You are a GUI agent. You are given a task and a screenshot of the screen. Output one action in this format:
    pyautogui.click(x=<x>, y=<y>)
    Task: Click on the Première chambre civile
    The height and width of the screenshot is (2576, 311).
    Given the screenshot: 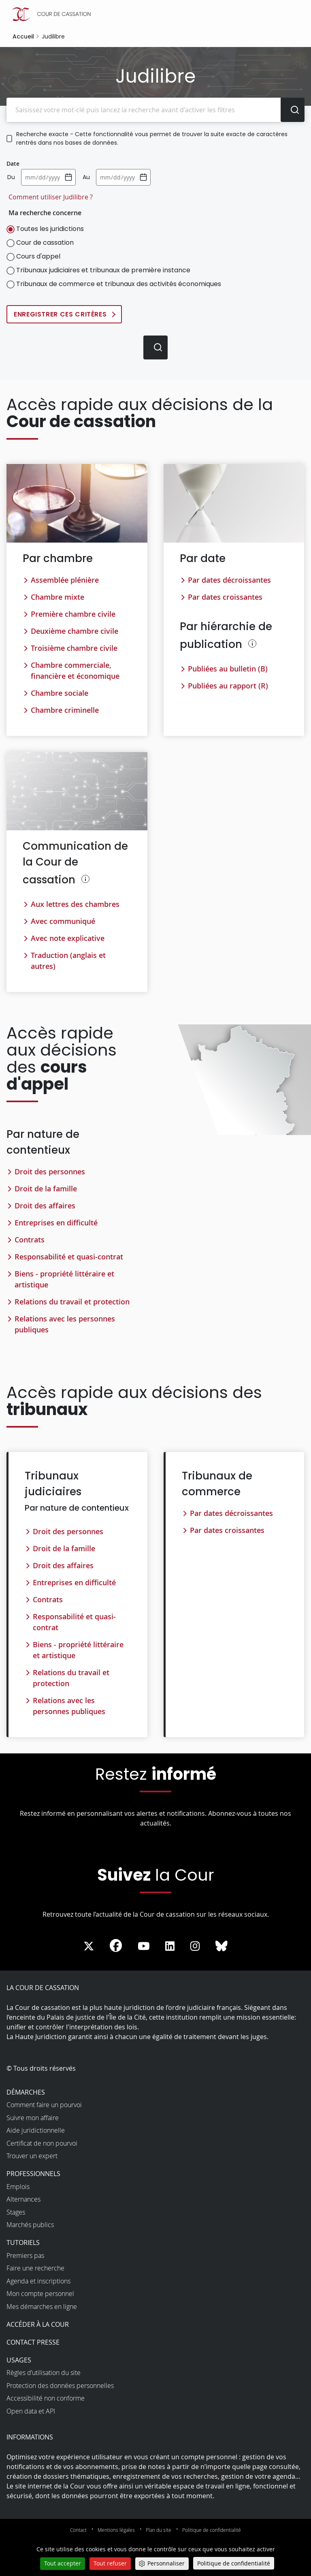 What is the action you would take?
    pyautogui.click(x=73, y=614)
    